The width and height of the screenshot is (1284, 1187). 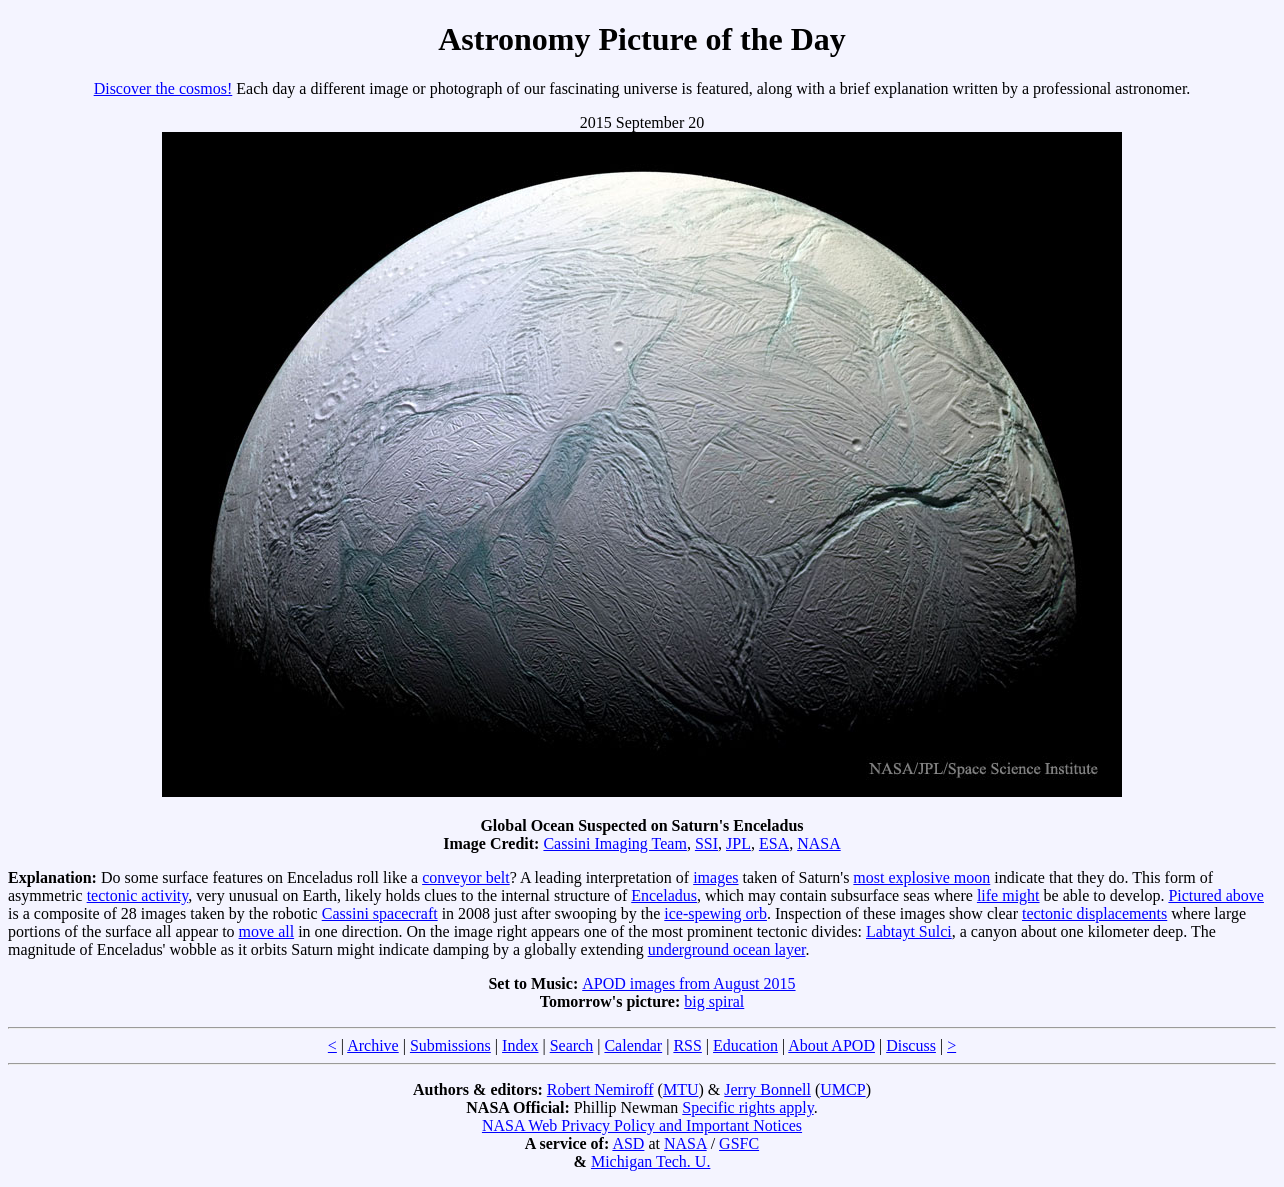 What do you see at coordinates (687, 1045) in the screenshot?
I see `RSS` at bounding box center [687, 1045].